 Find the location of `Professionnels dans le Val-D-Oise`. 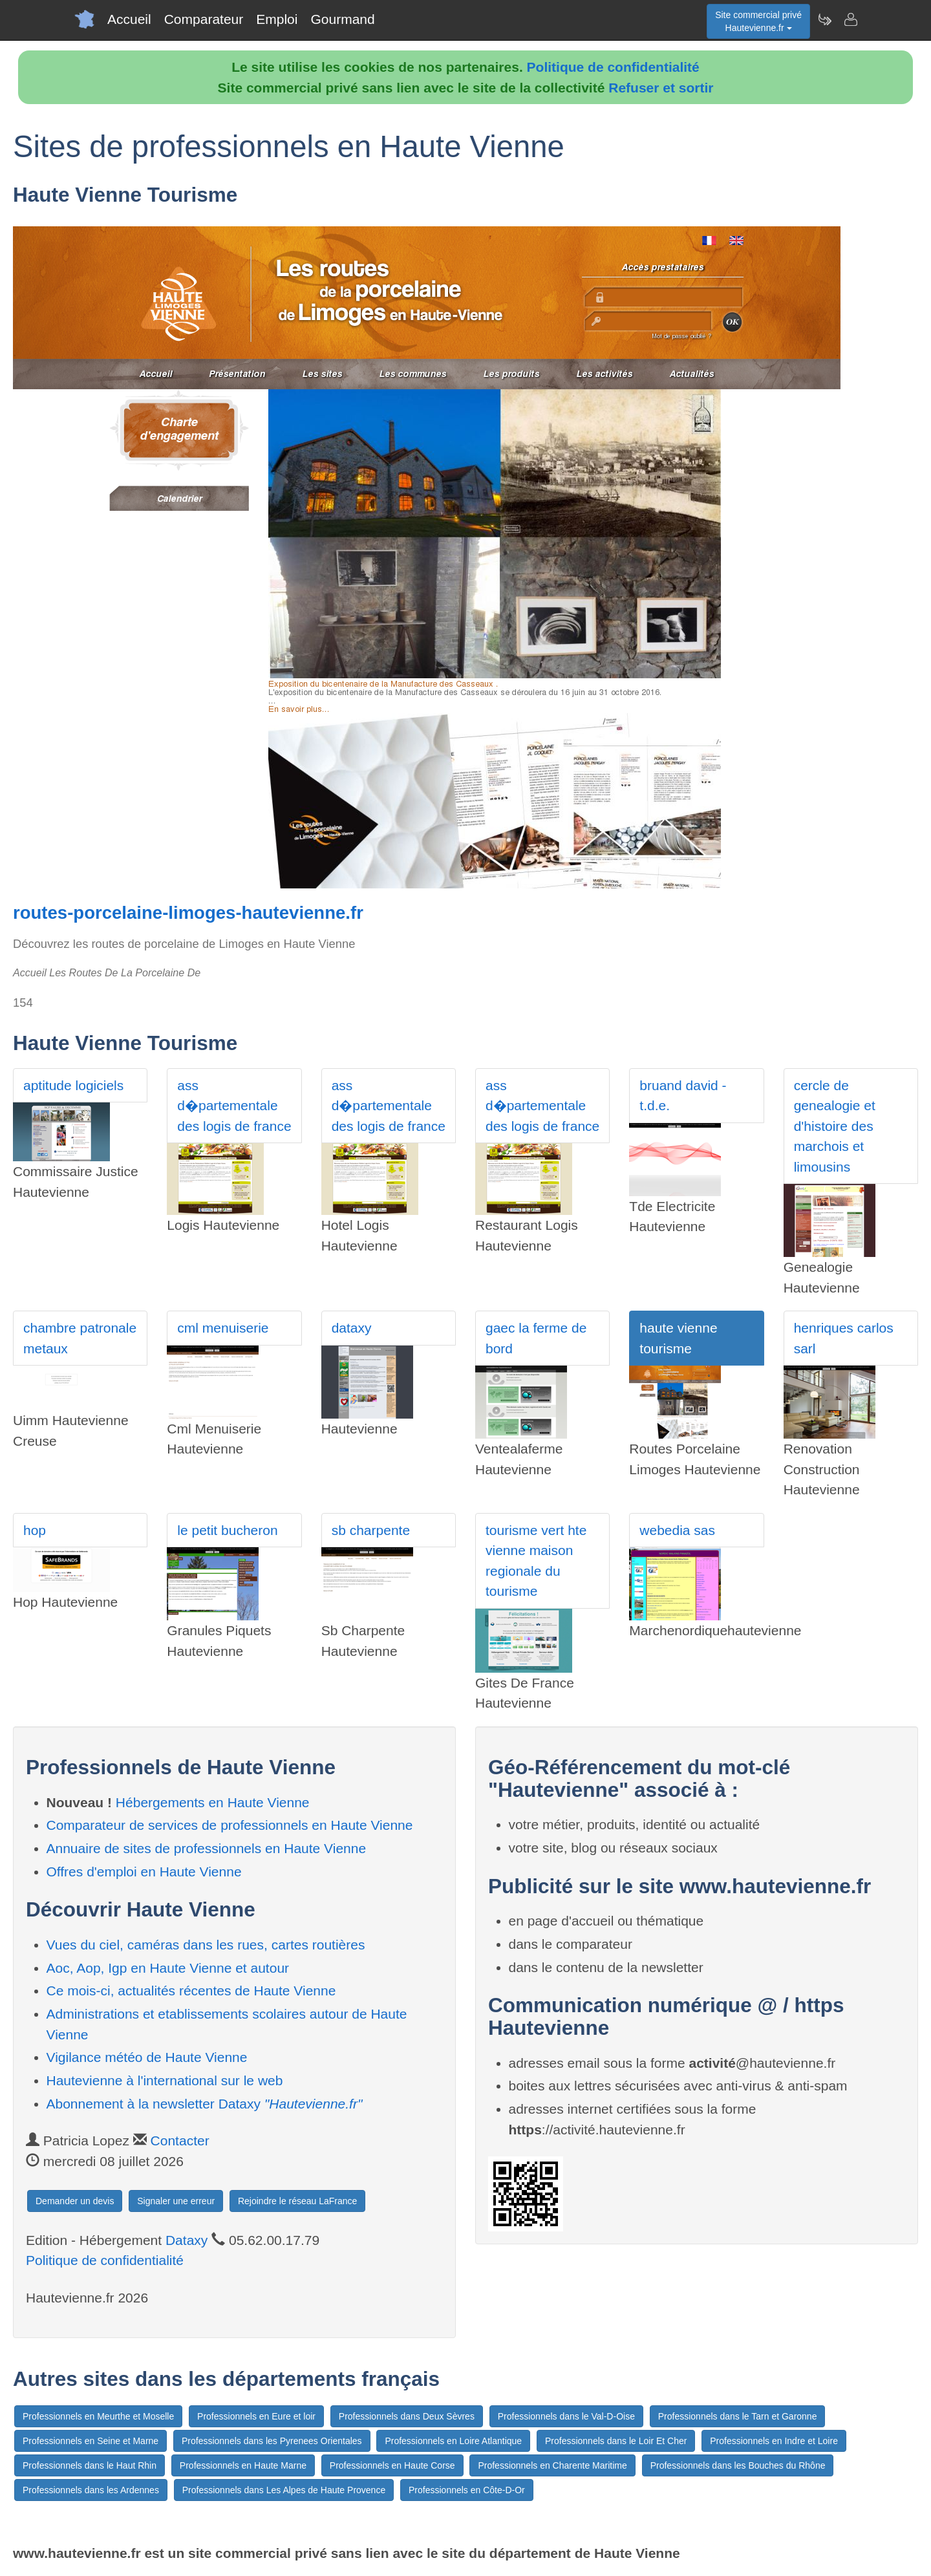

Professionnels dans le Val-D-Oise is located at coordinates (566, 2416).